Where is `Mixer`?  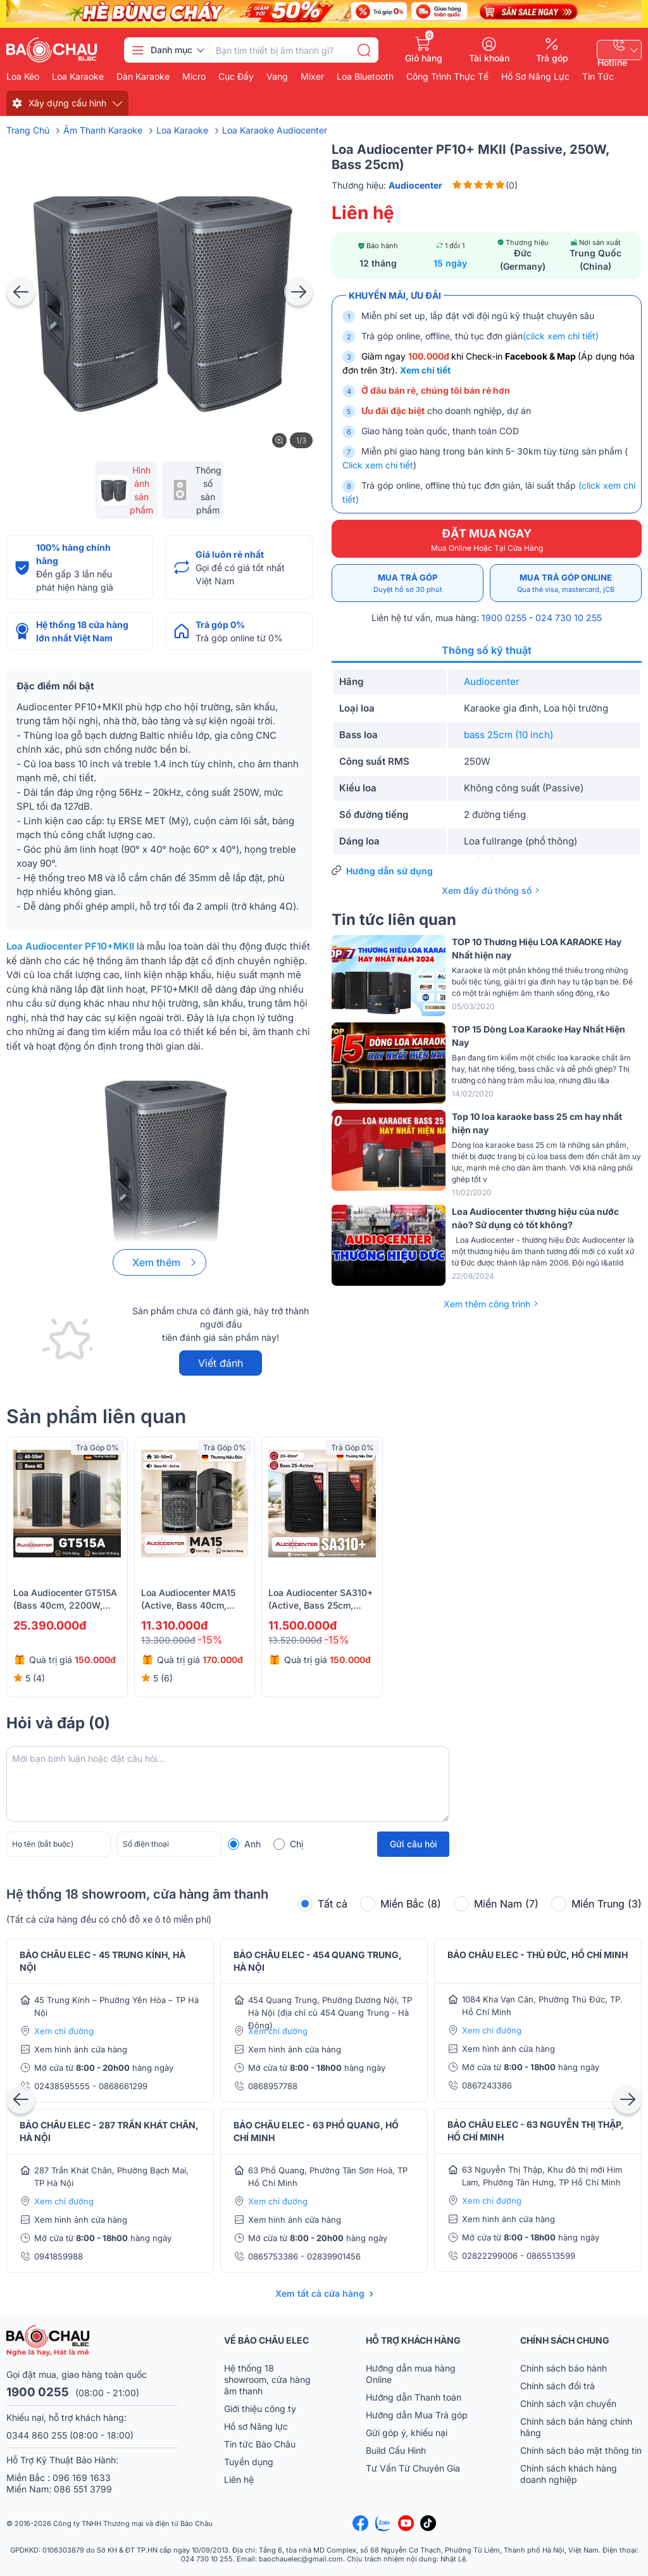
Mixer is located at coordinates (312, 76).